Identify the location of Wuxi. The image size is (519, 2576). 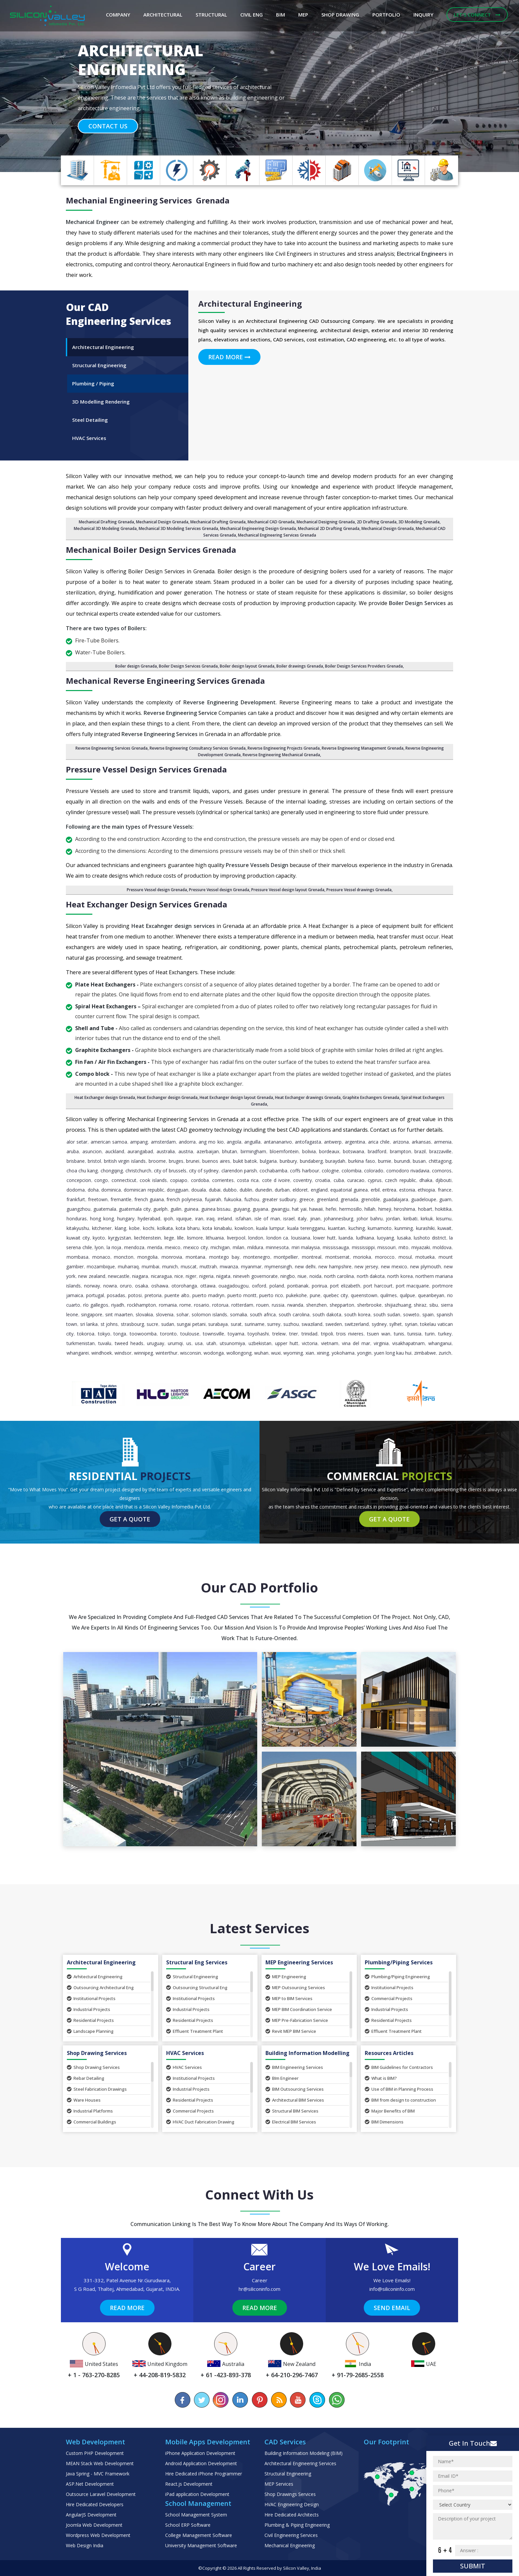
(276, 1353).